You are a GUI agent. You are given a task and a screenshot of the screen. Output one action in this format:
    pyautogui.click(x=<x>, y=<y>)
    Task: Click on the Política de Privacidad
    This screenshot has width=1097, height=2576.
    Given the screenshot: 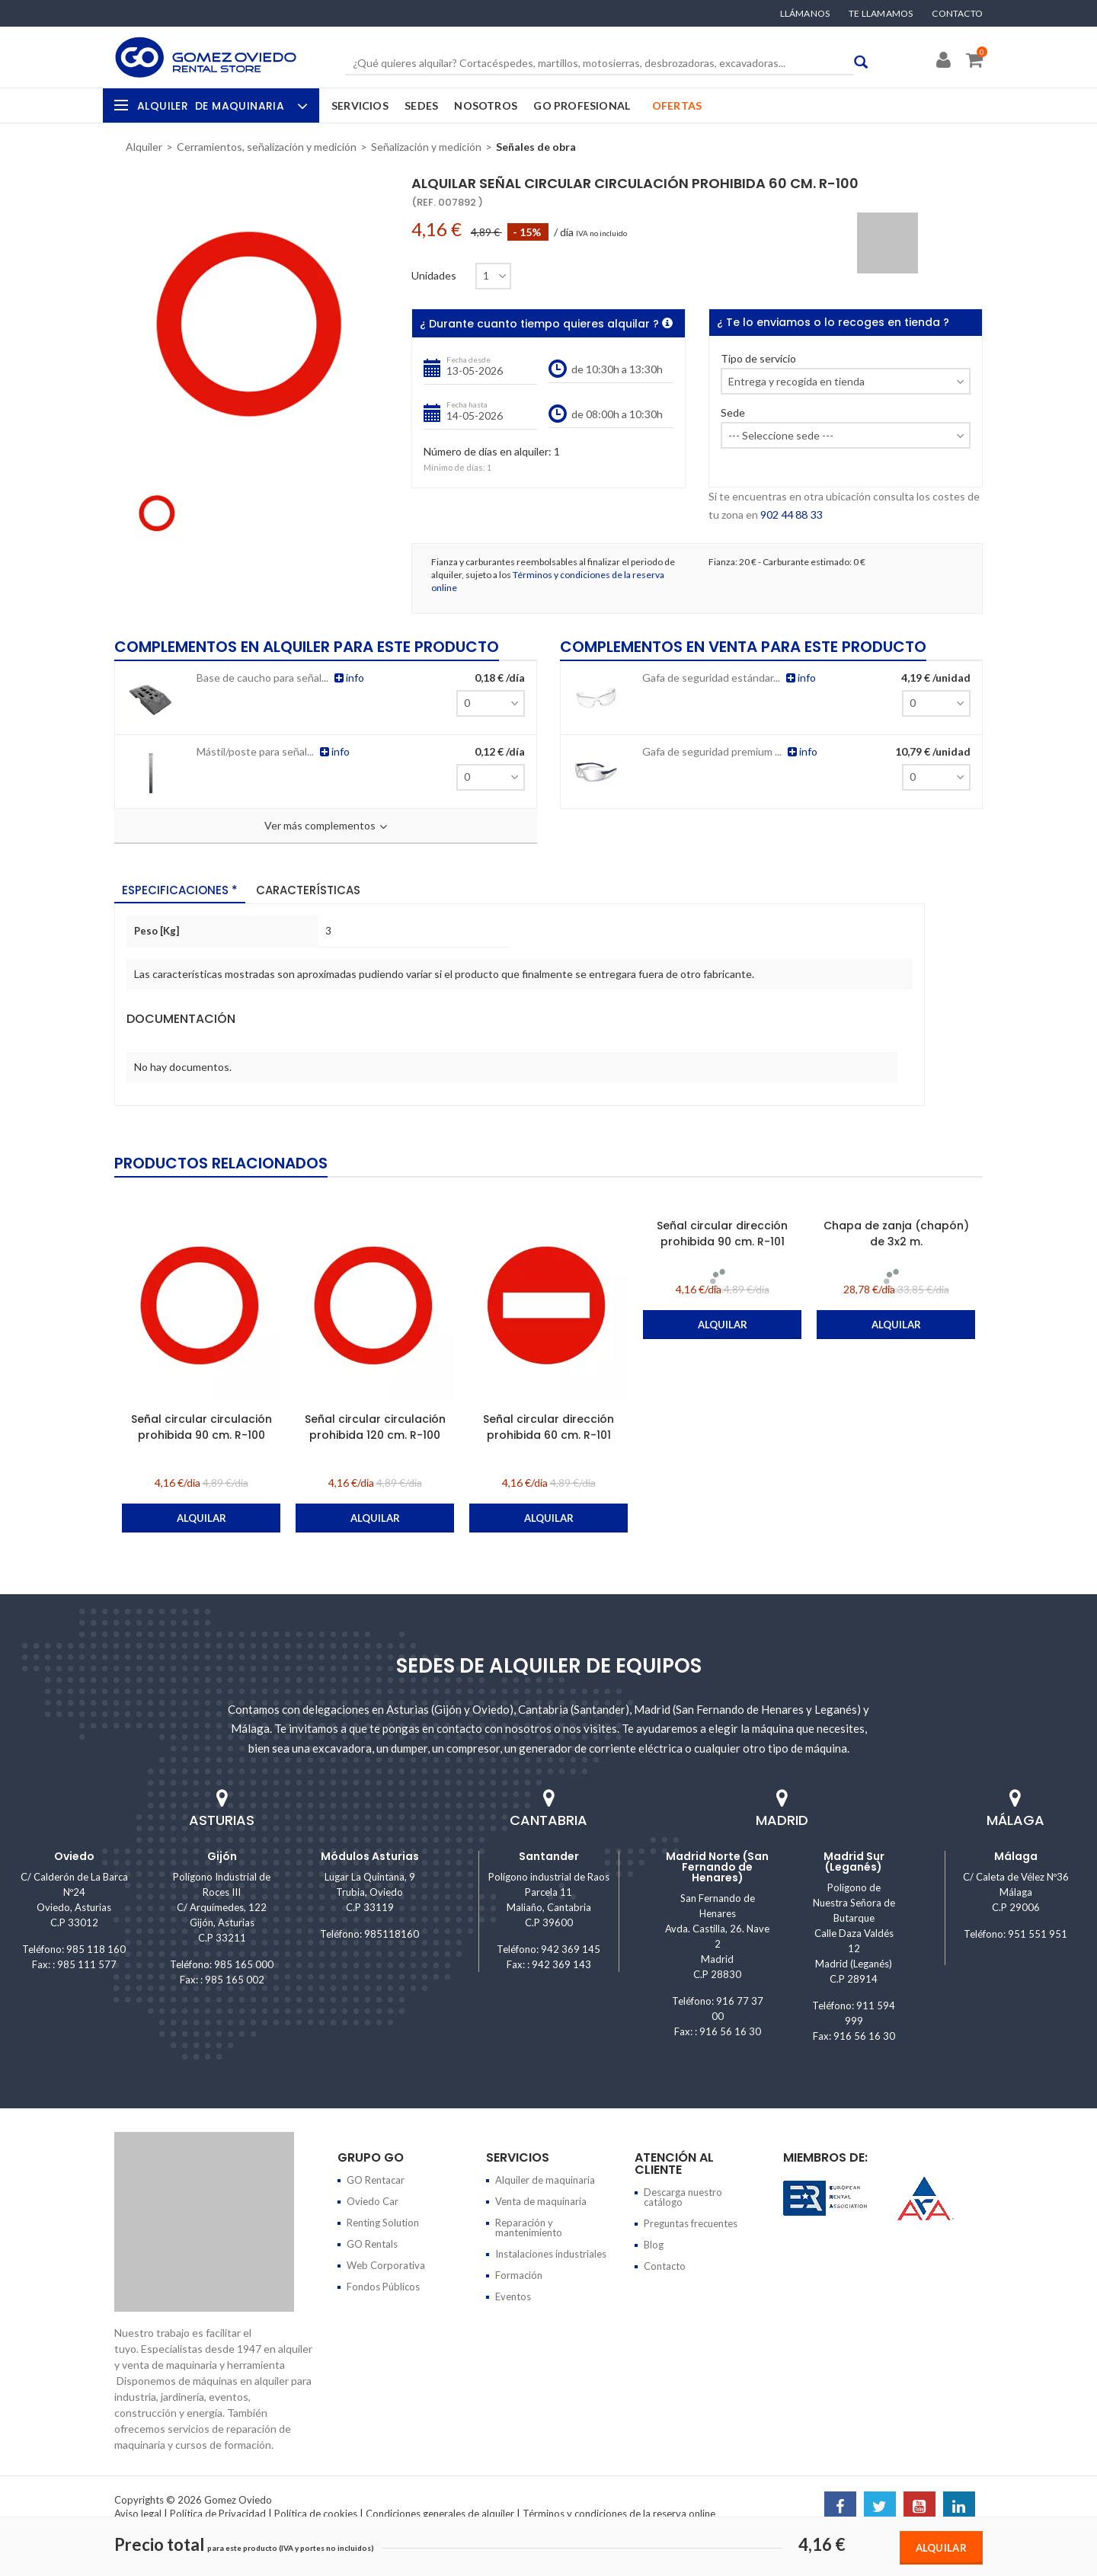 What is the action you would take?
    pyautogui.click(x=218, y=2513)
    